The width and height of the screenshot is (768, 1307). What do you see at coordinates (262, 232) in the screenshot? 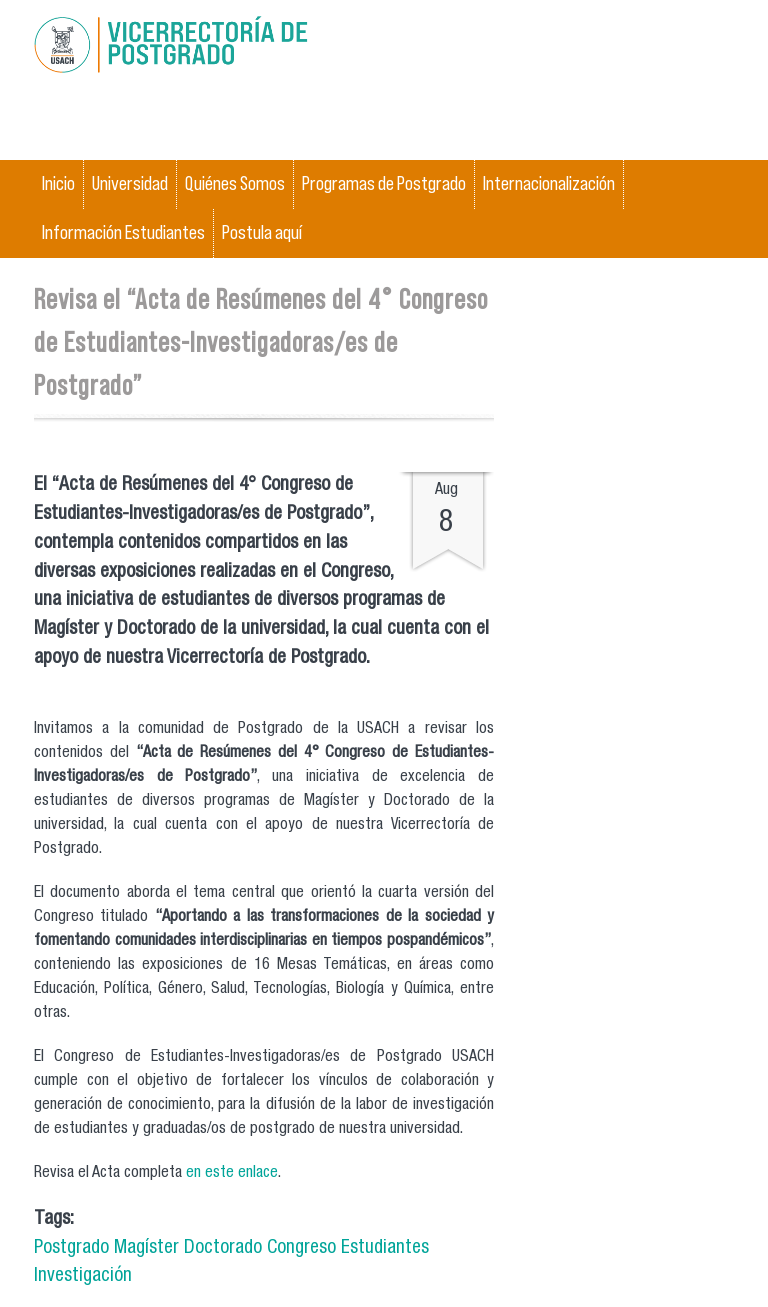
I see `Postula aquí` at bounding box center [262, 232].